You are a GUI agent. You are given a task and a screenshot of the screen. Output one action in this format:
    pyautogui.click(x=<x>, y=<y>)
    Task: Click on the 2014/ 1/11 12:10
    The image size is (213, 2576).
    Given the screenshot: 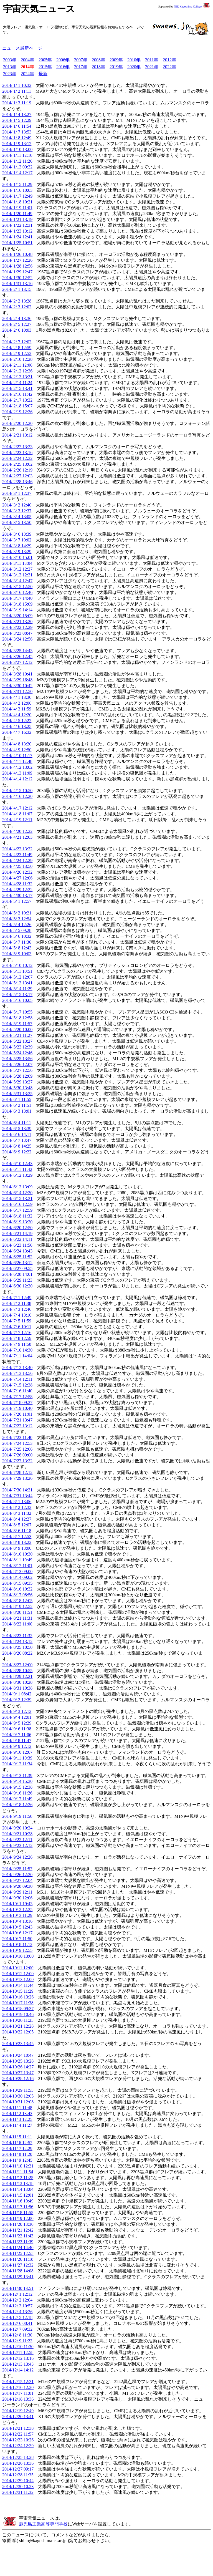 What is the action you would take?
    pyautogui.click(x=17, y=155)
    